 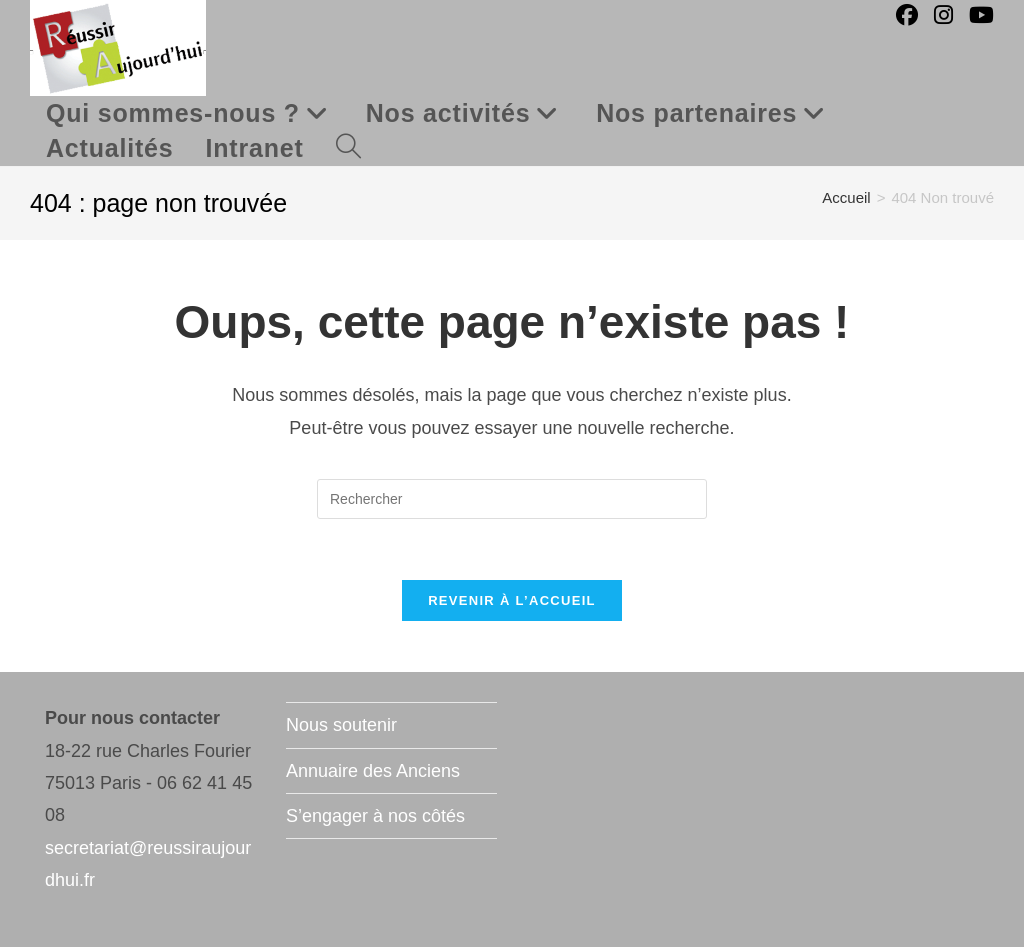 I want to click on [Instagram (opens in a new tab)], so click(x=943, y=15).